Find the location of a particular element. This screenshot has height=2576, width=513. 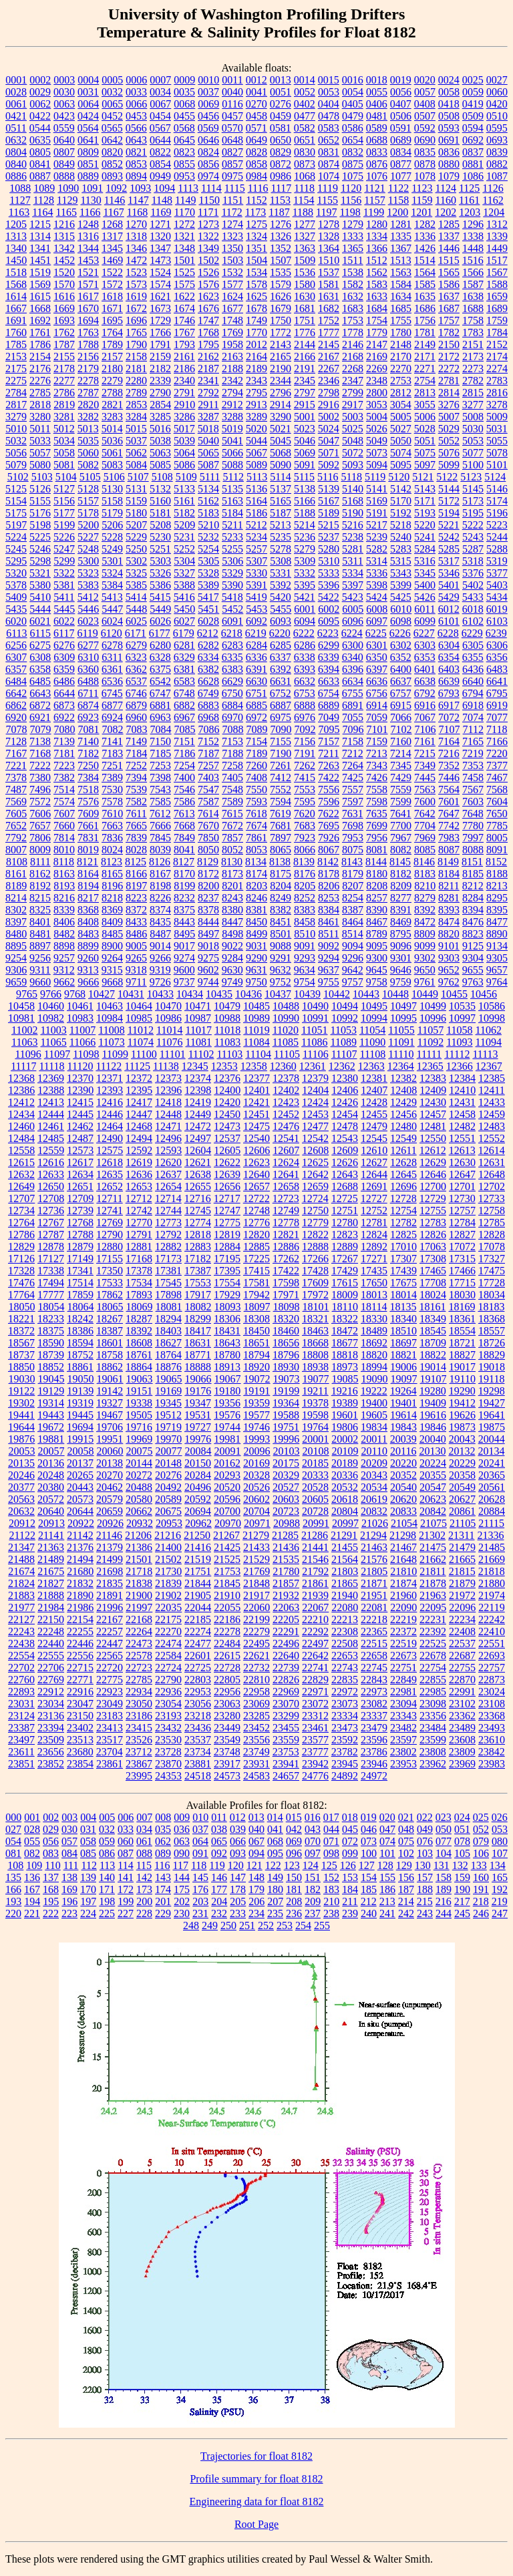

5415 is located at coordinates (160, 597).